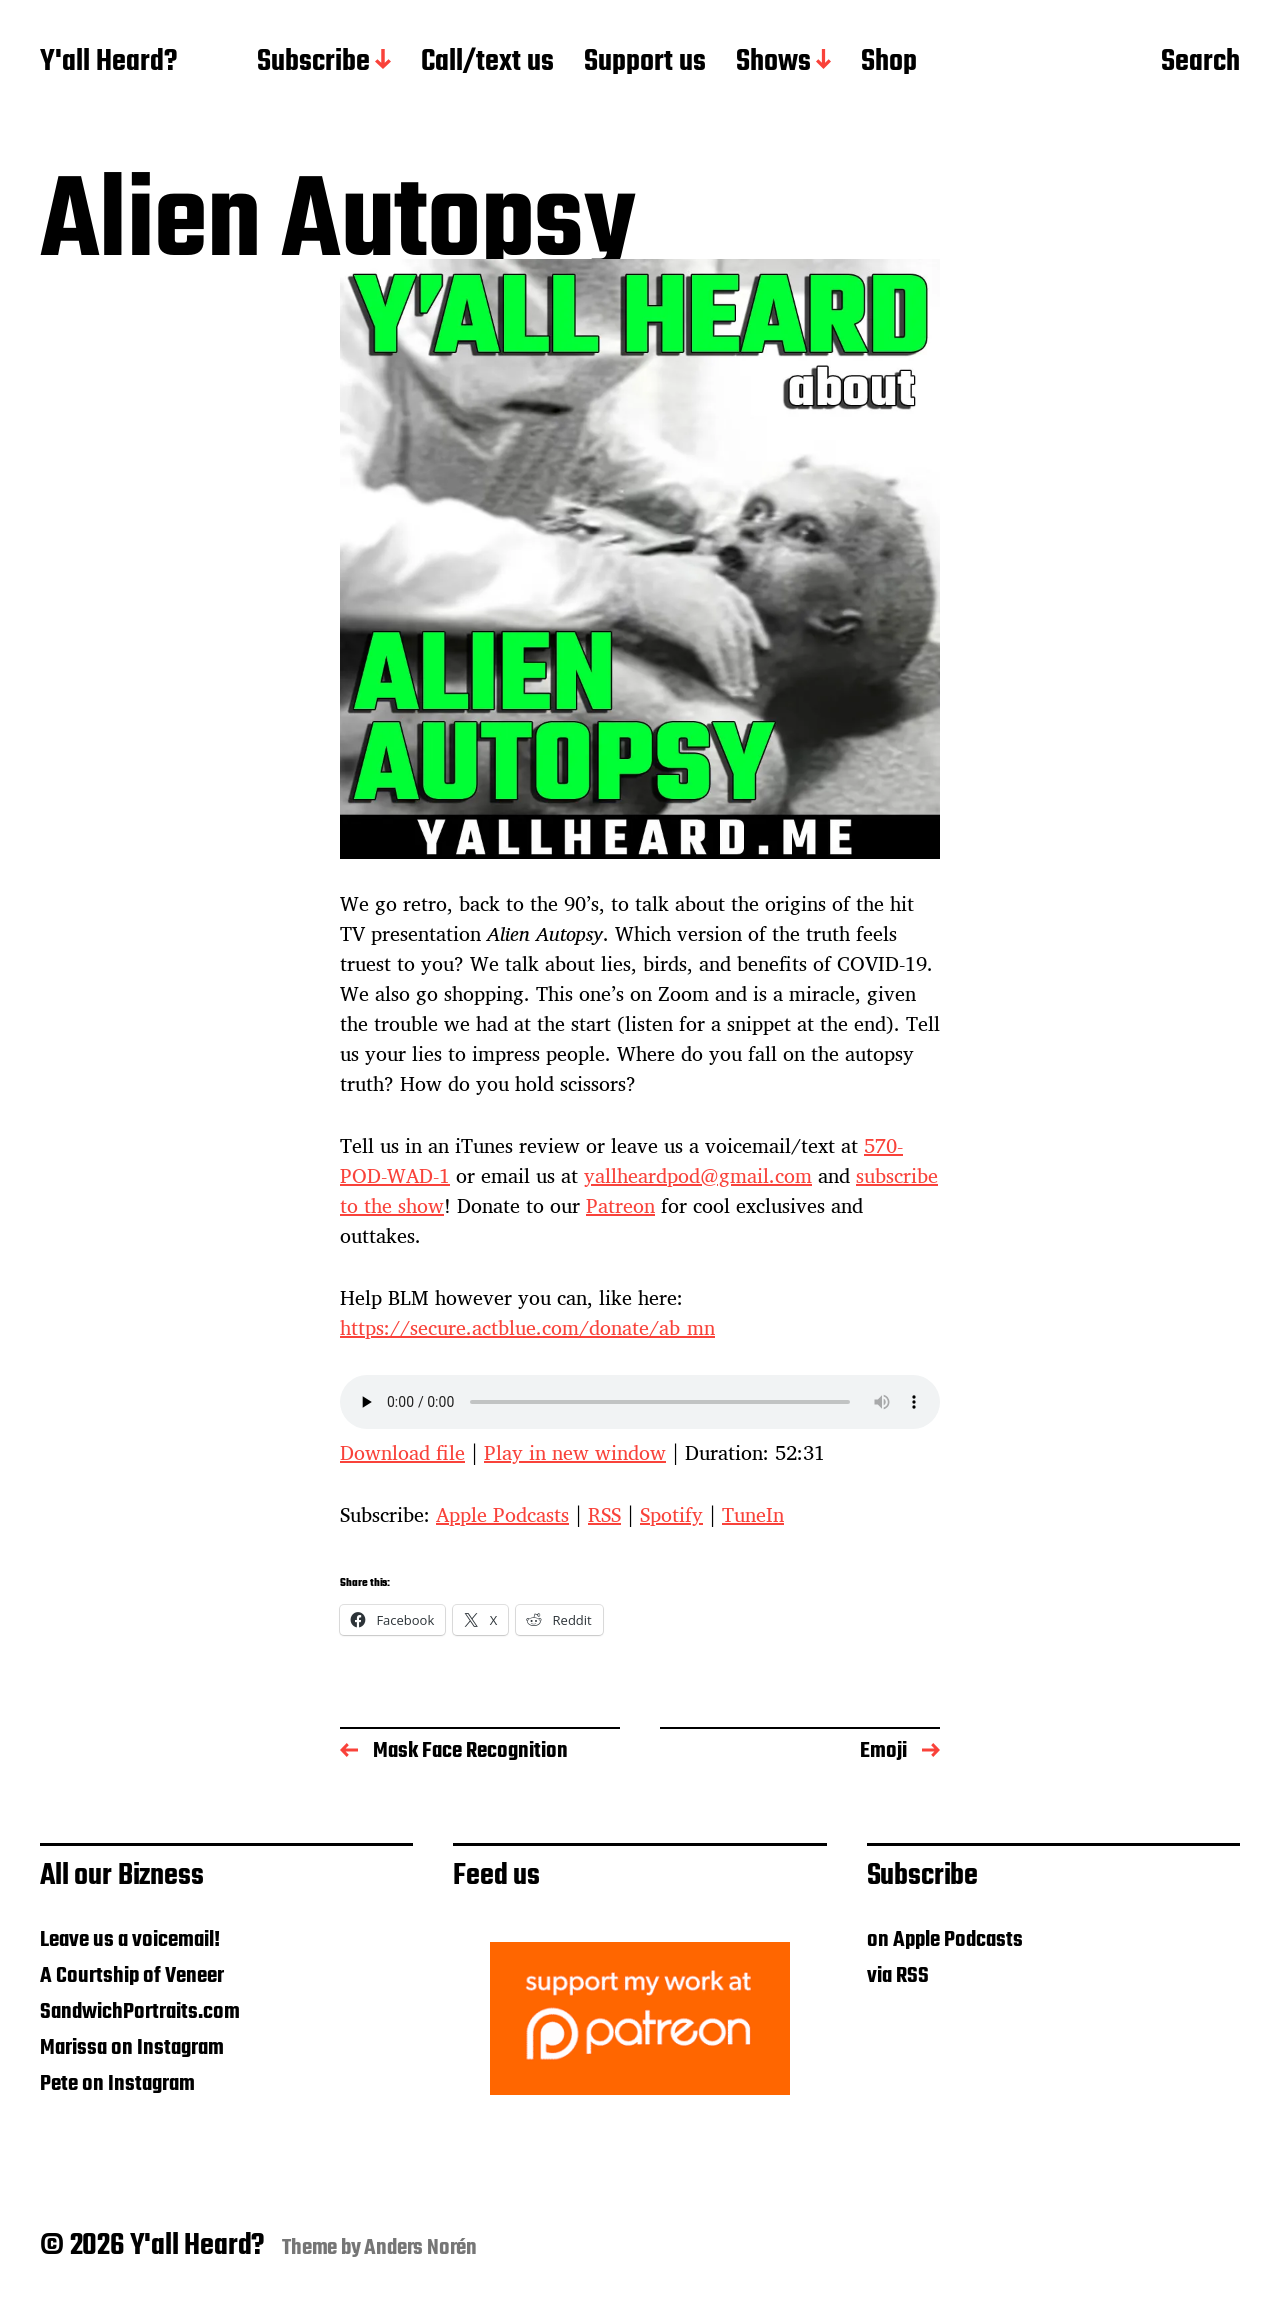 This screenshot has height=2310, width=1280. What do you see at coordinates (889, 63) in the screenshot?
I see `Shop` at bounding box center [889, 63].